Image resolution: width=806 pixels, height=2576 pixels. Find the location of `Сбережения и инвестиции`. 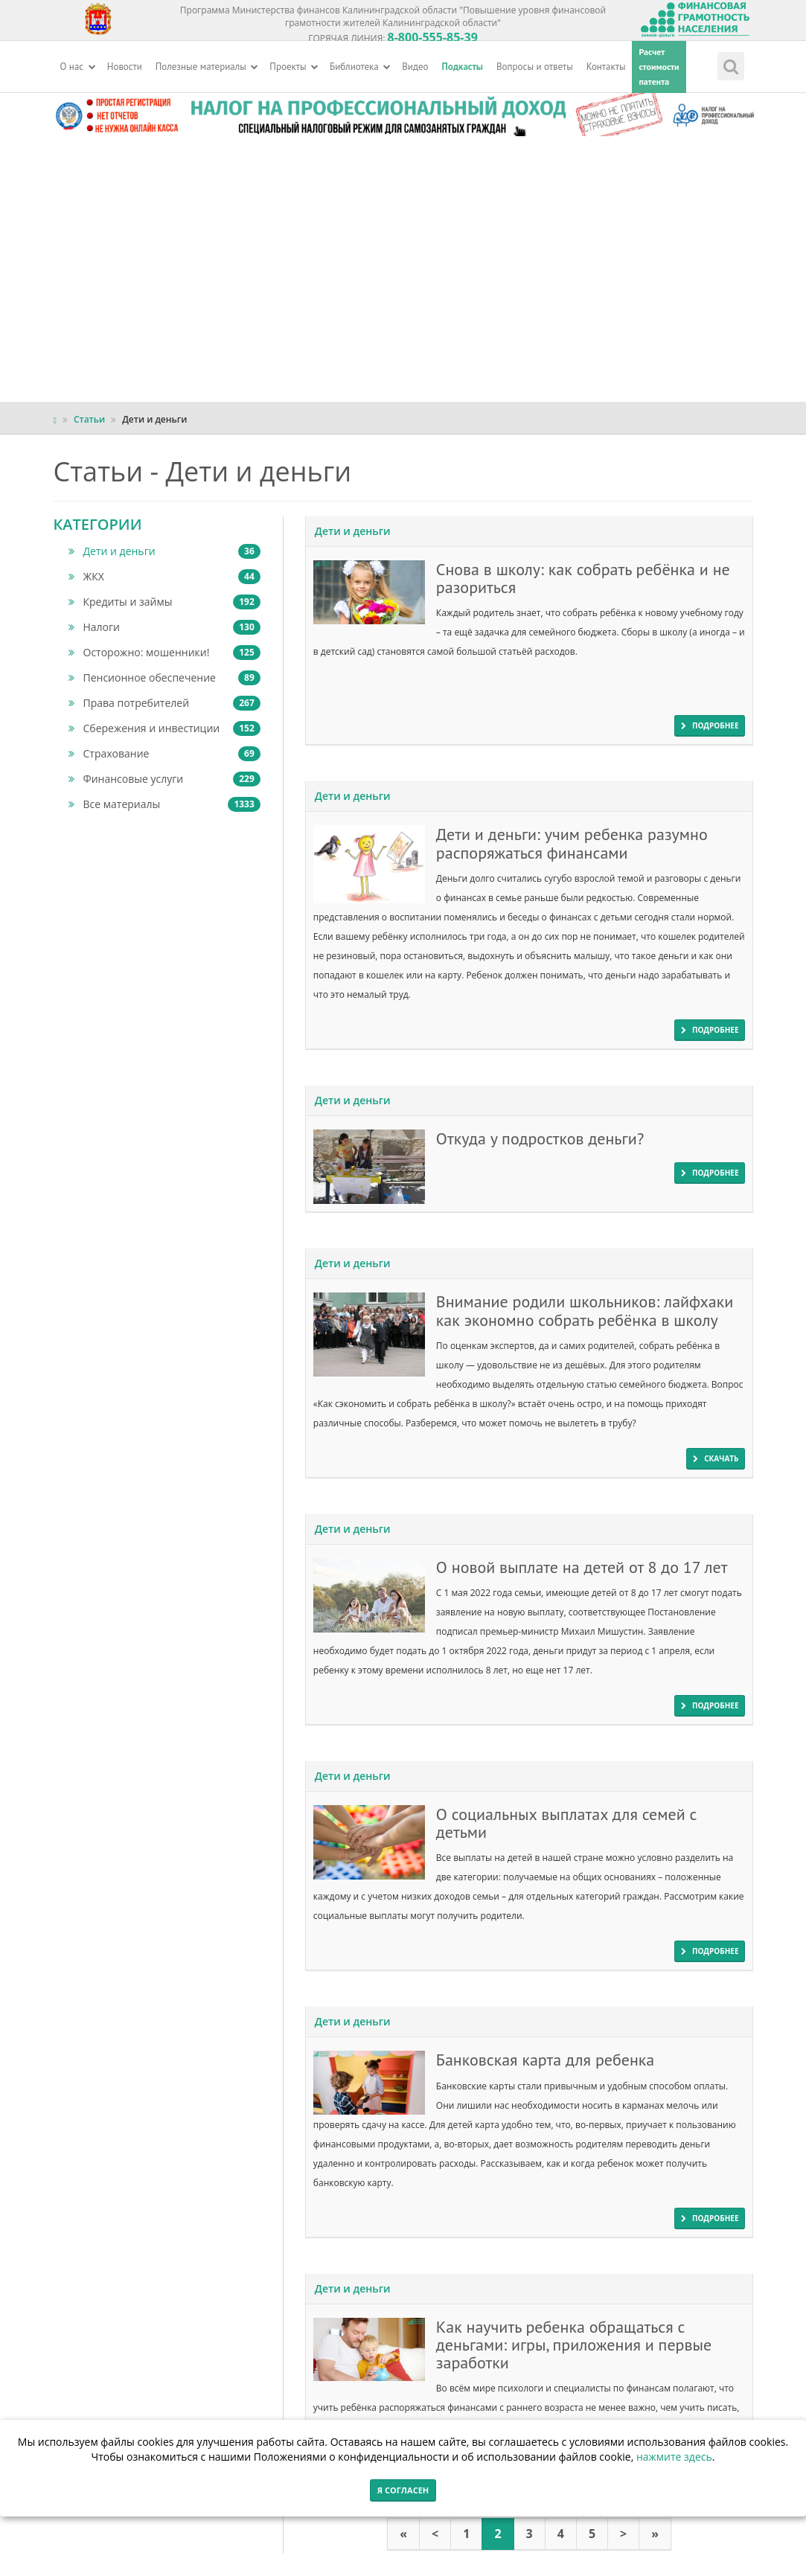

Сбережения и инвестиции is located at coordinates (164, 728).